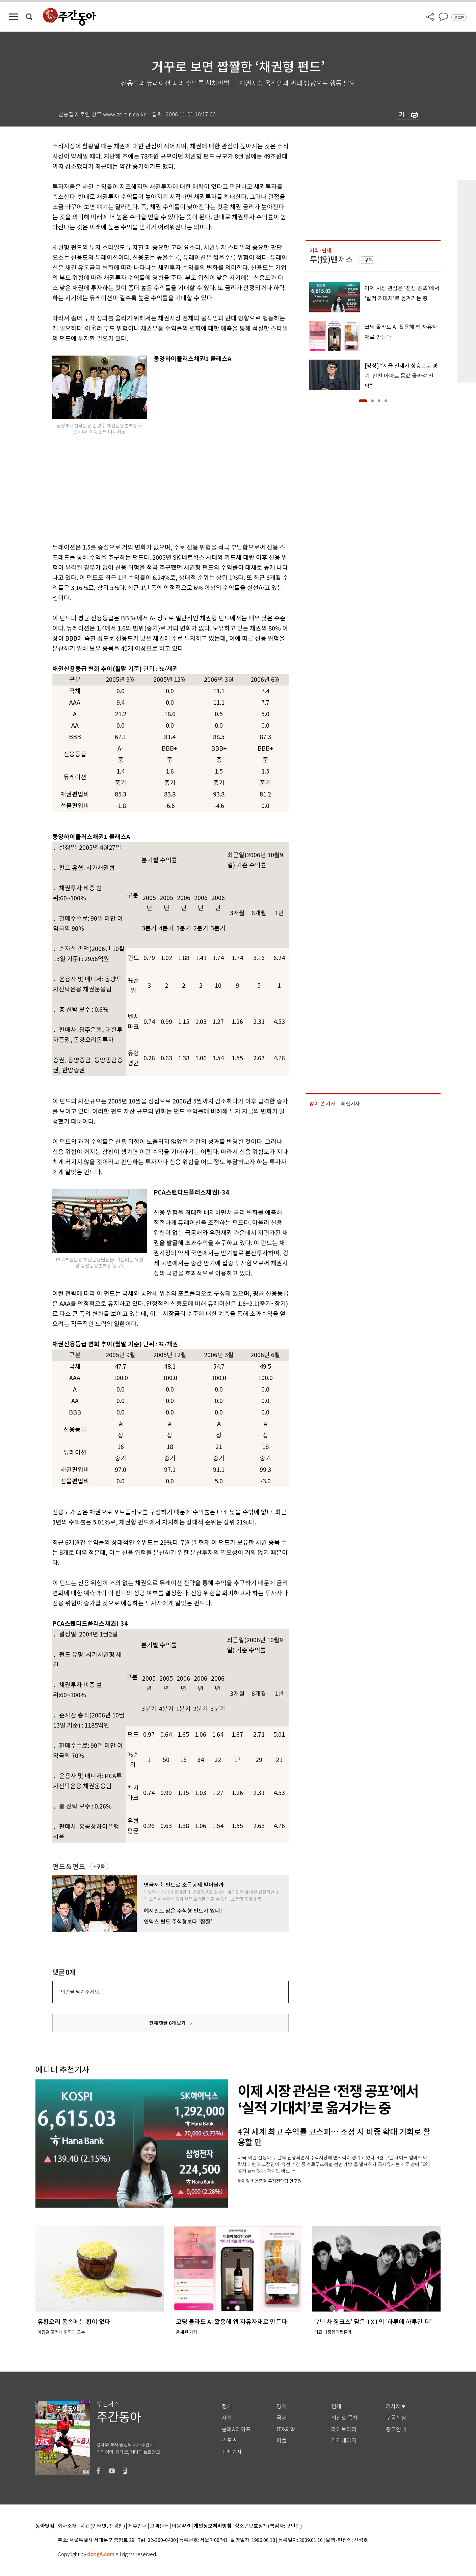 The width and height of the screenshot is (476, 2576). I want to click on 연재, so click(336, 2406).